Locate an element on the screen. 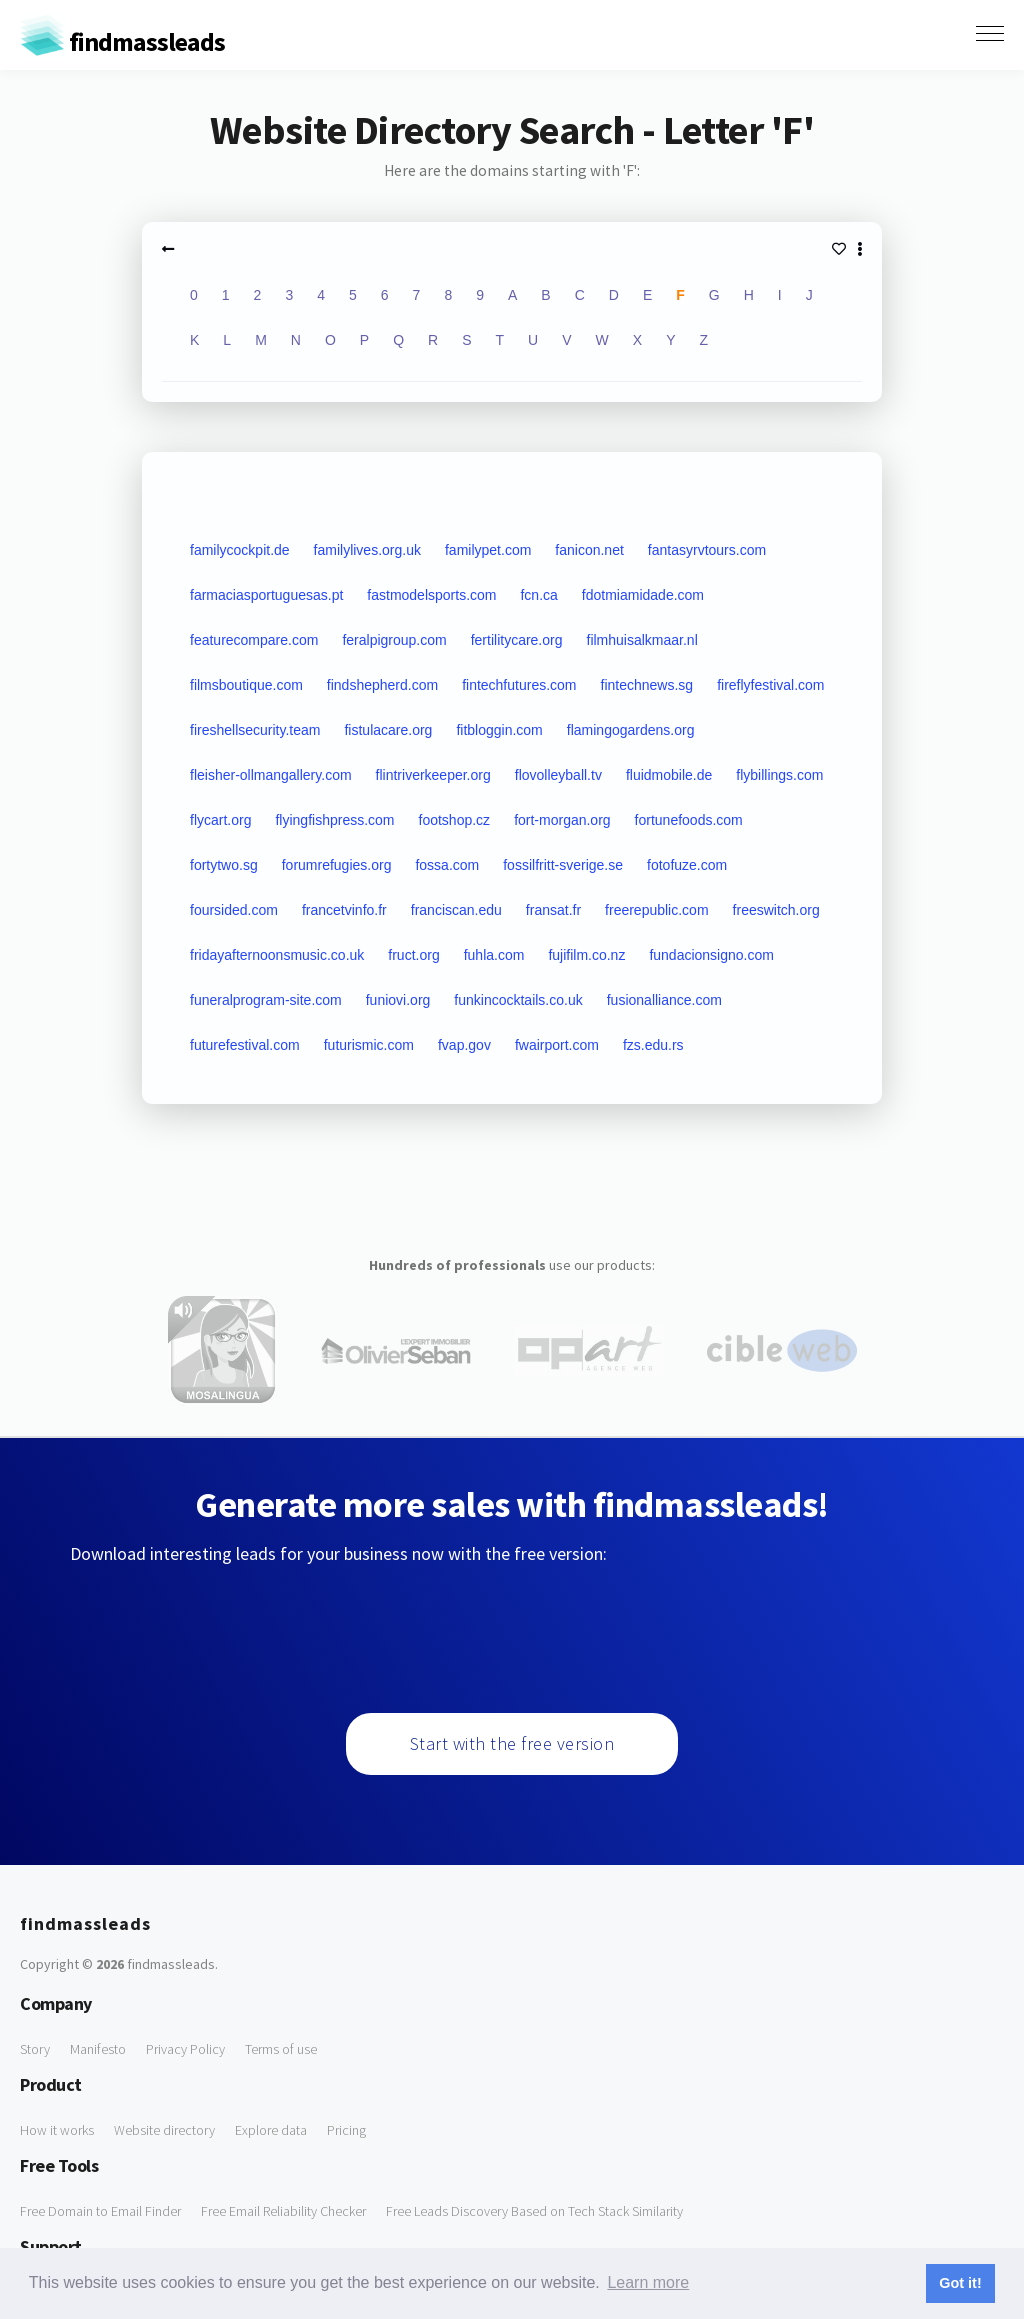 The width and height of the screenshot is (1024, 2319). forumrefugies.org is located at coordinates (337, 865).